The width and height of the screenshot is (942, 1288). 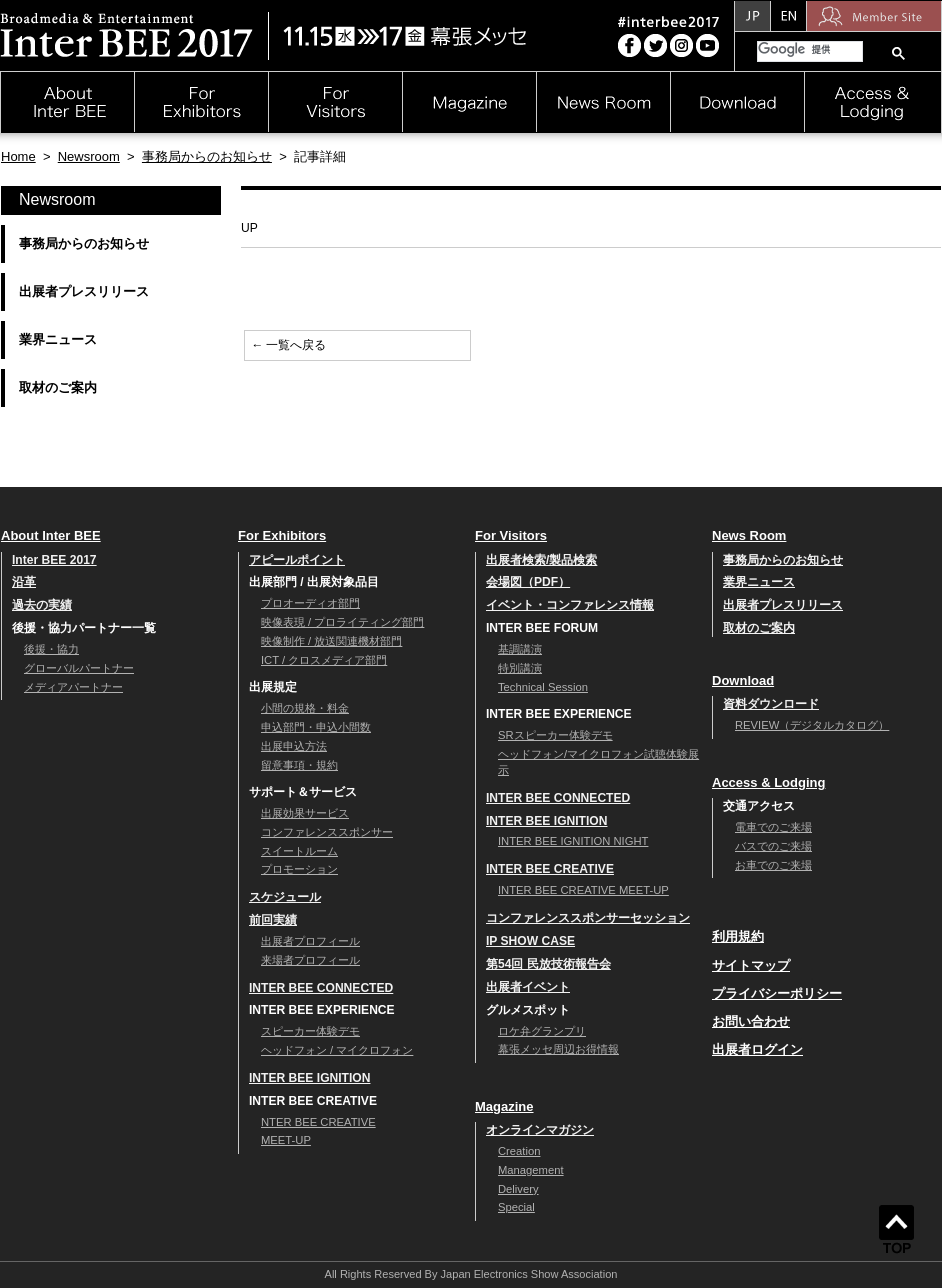 What do you see at coordinates (777, 993) in the screenshot?
I see `プライバシーポリシー` at bounding box center [777, 993].